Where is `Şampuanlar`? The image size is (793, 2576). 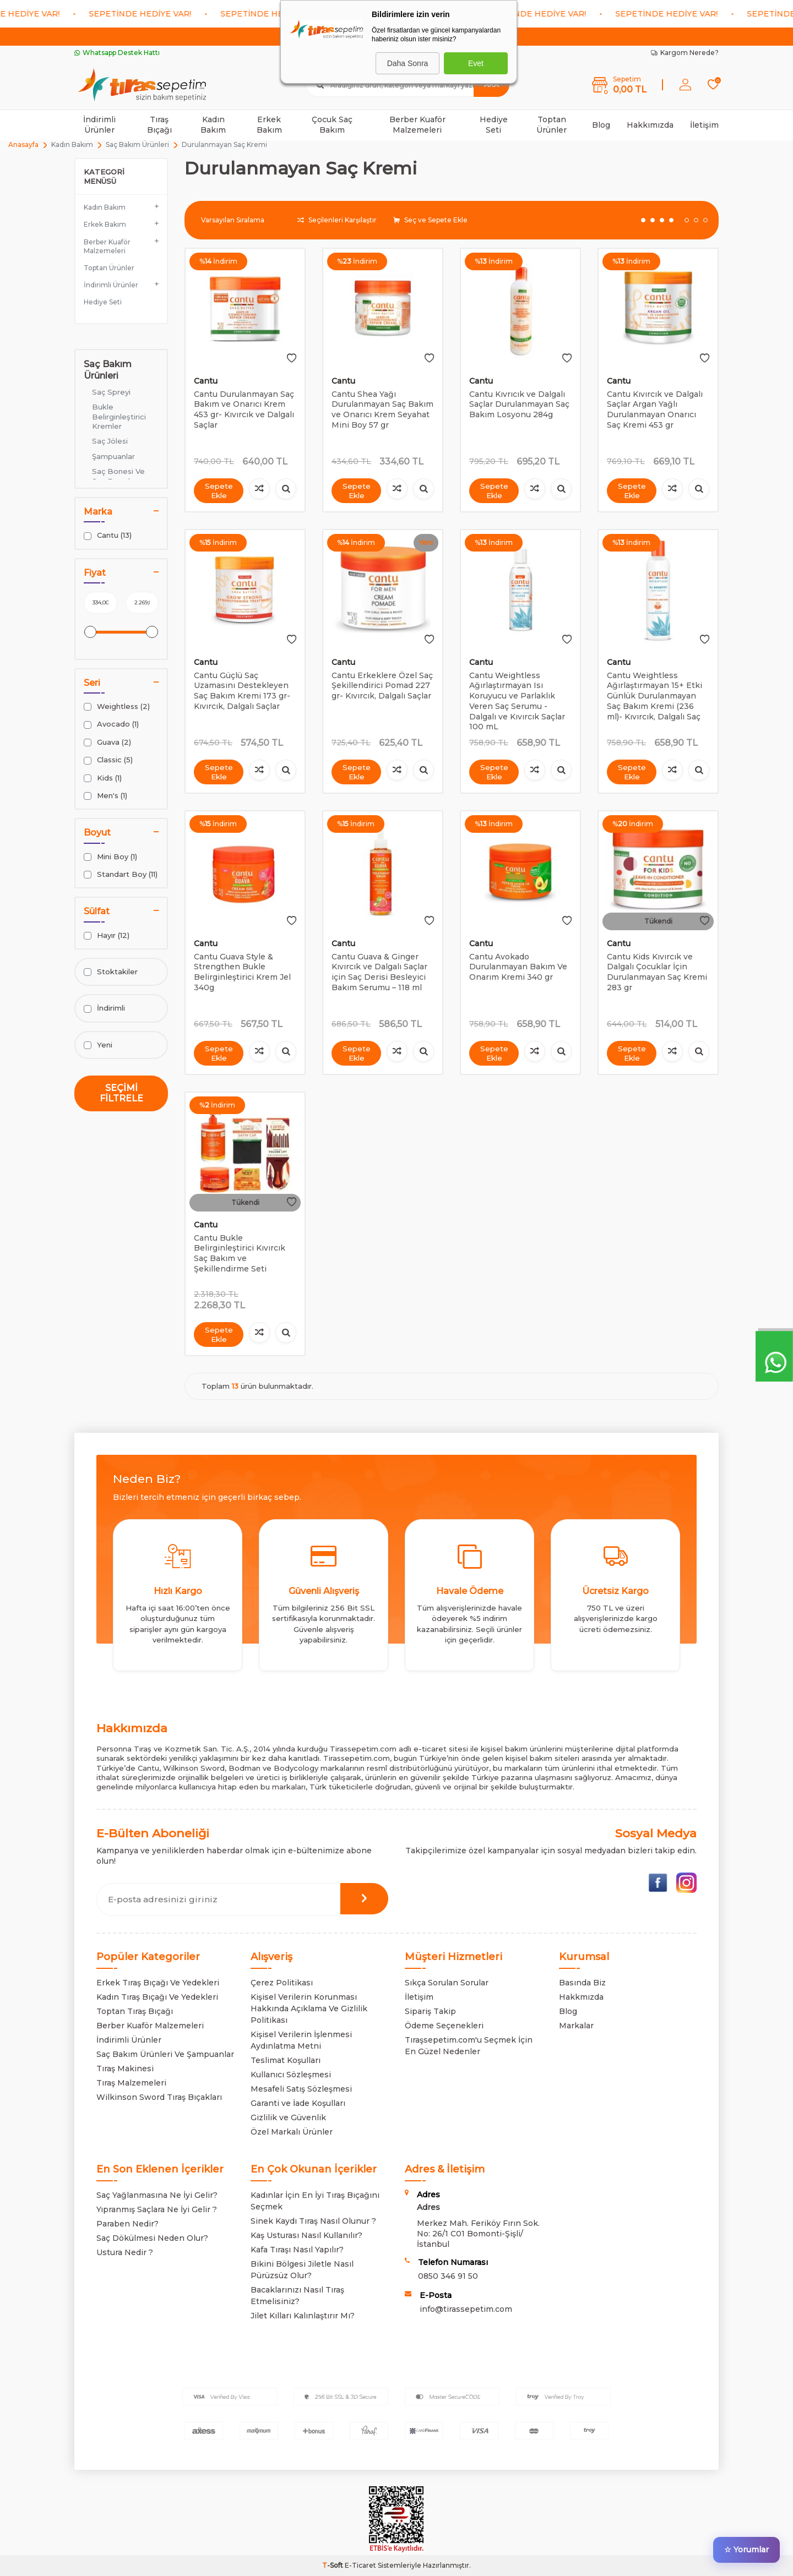
Şampuanlar is located at coordinates (113, 456).